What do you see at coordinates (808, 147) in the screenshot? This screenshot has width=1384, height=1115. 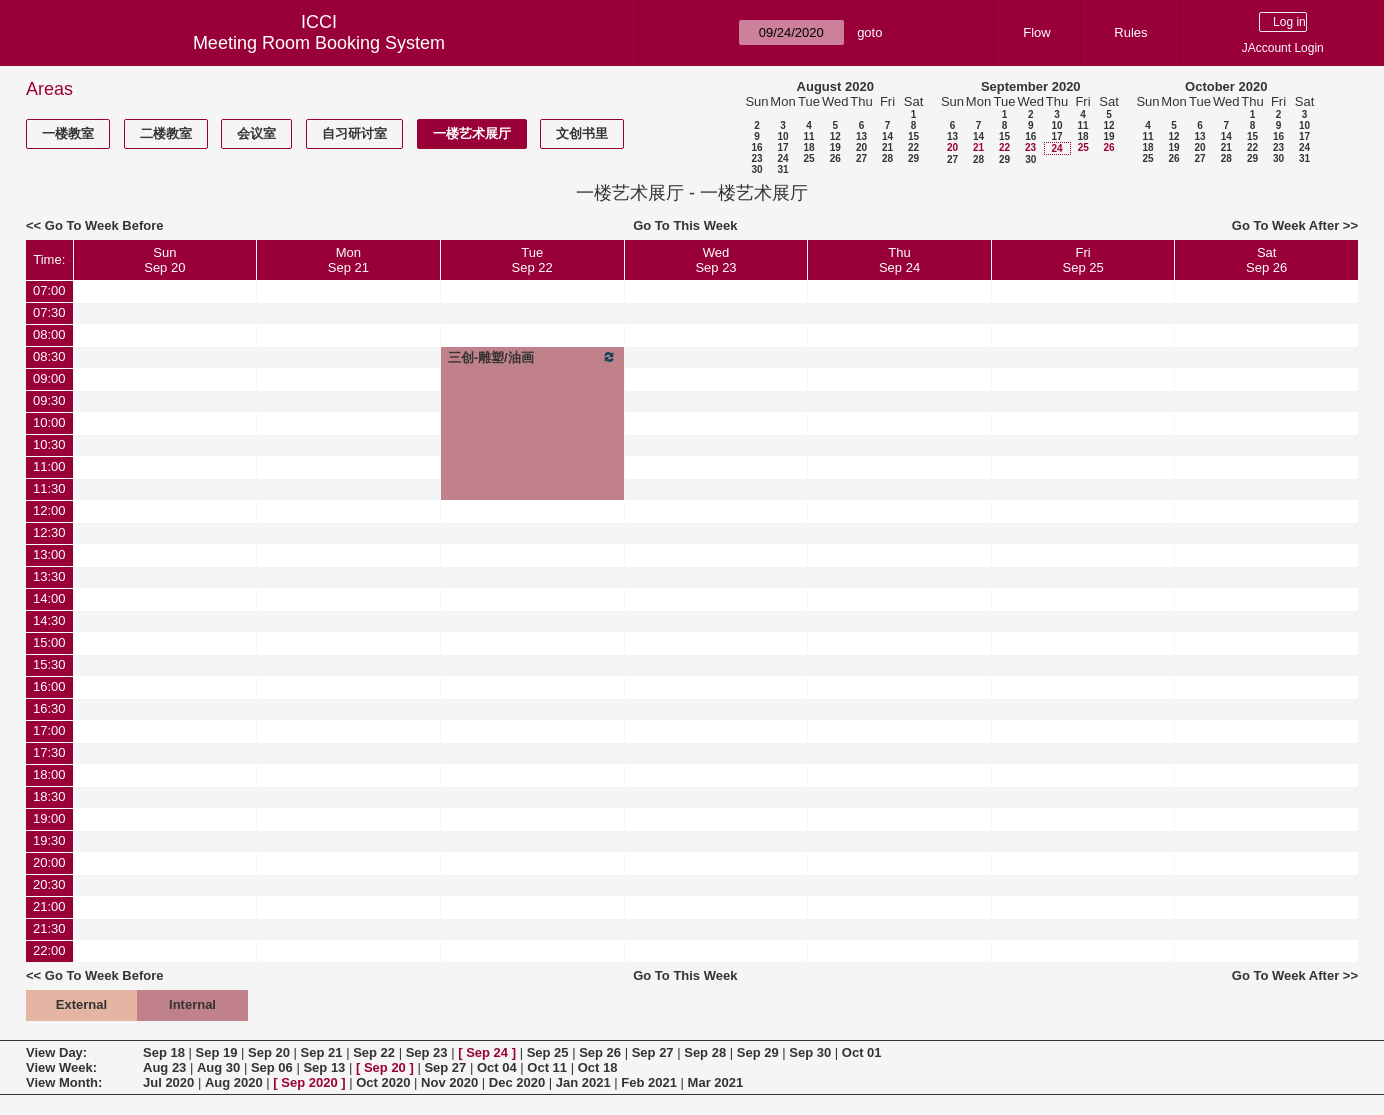 I see `18` at bounding box center [808, 147].